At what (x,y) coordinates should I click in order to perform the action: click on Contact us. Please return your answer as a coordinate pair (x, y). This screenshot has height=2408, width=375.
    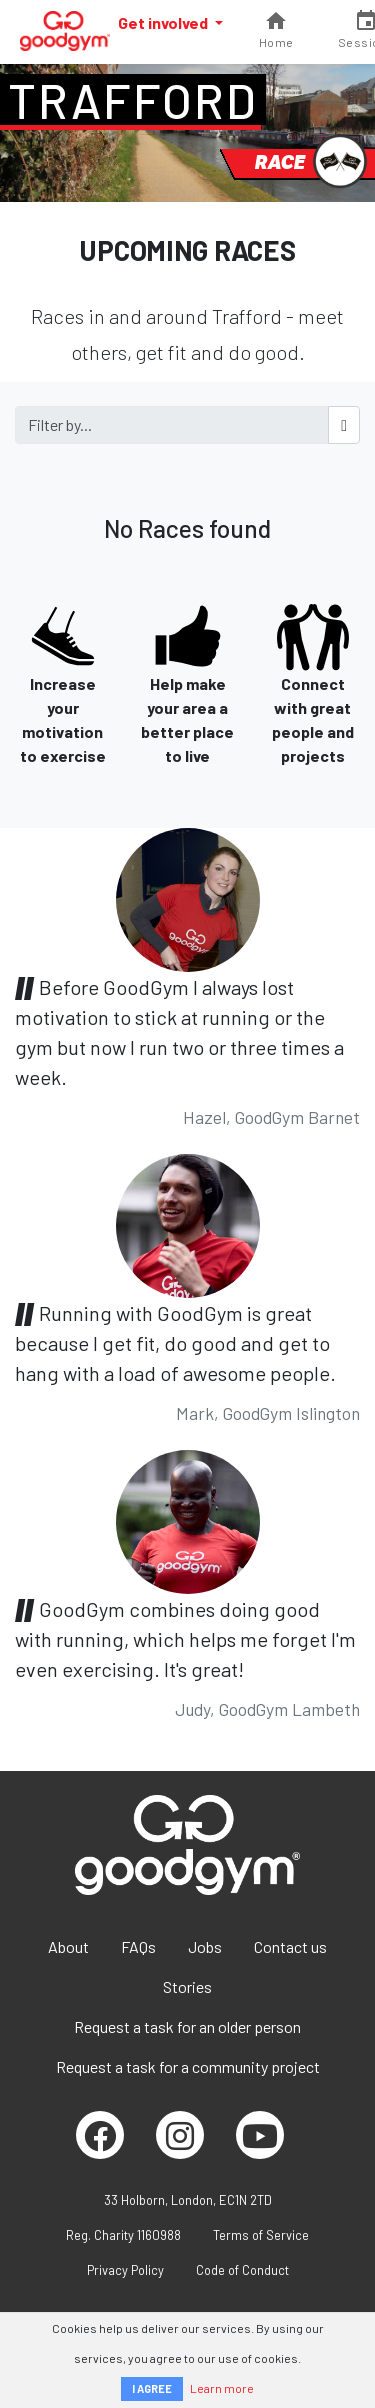
    Looking at the image, I should click on (290, 1946).